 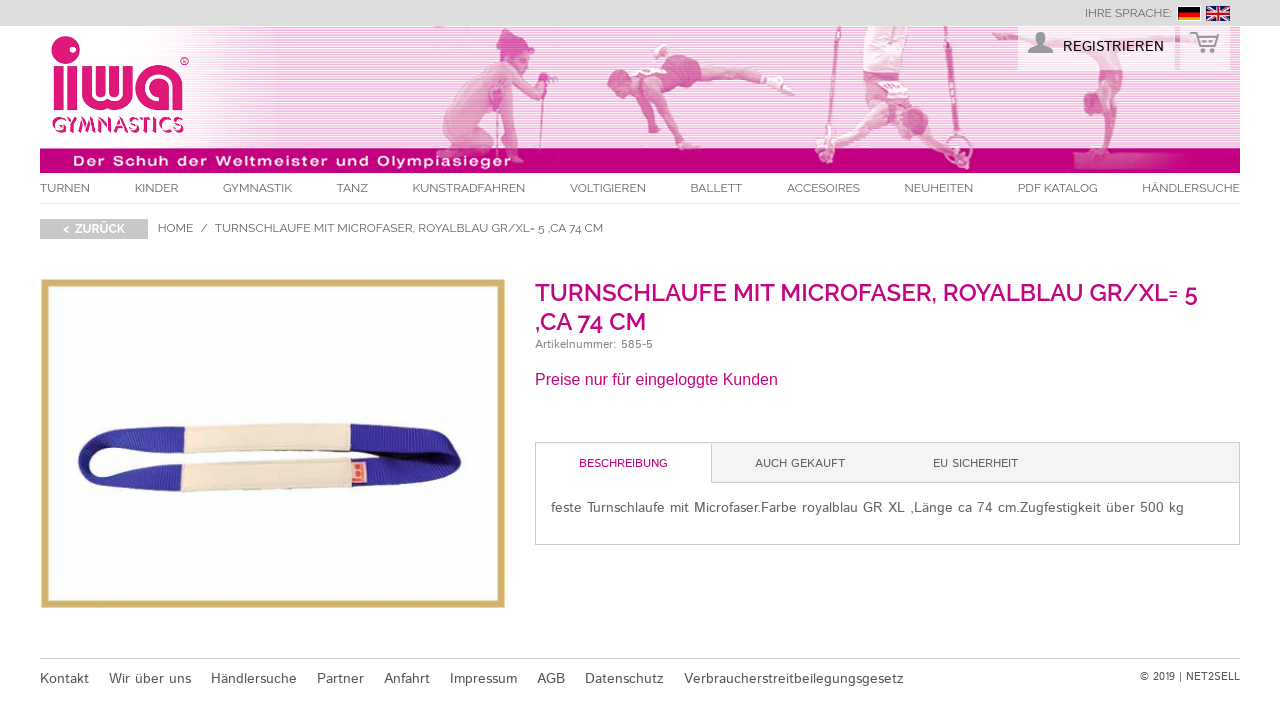 I want to click on Kunstradfahren, so click(x=469, y=188).